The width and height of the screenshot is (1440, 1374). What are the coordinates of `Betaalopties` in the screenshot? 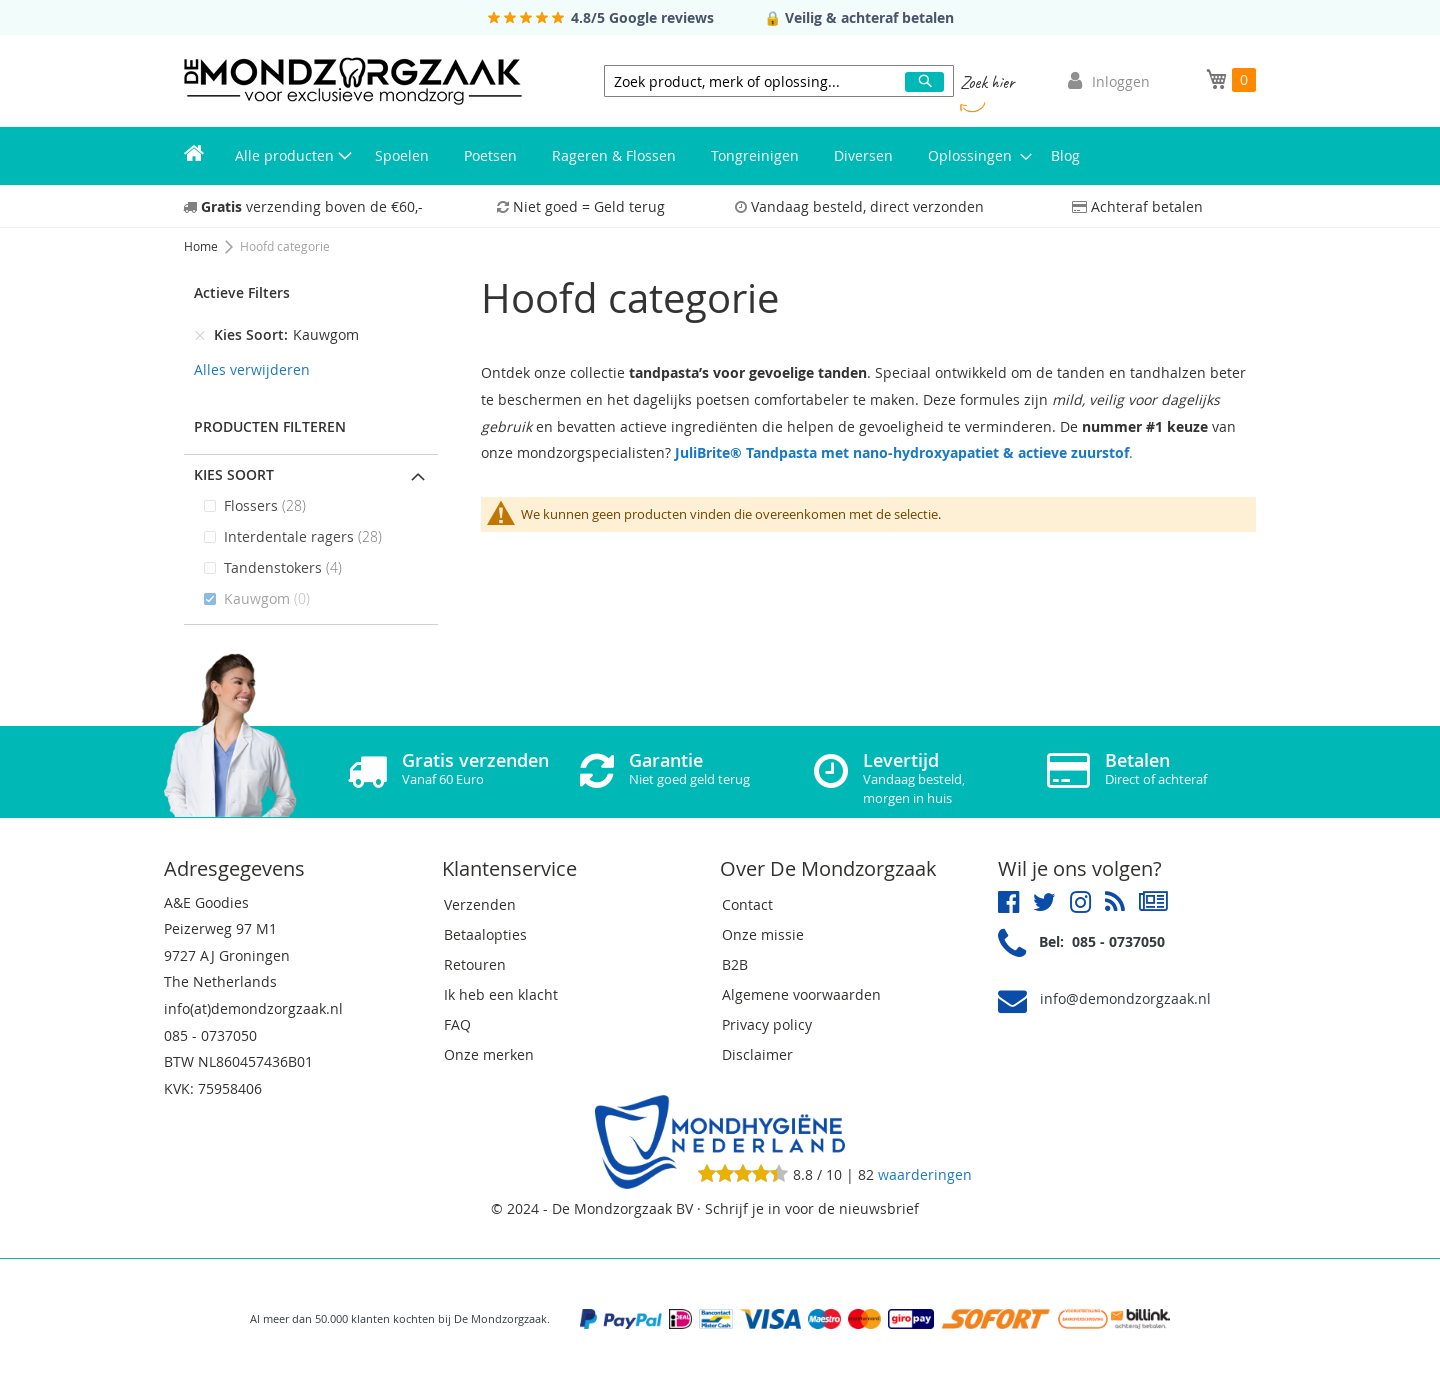 It's located at (485, 934).